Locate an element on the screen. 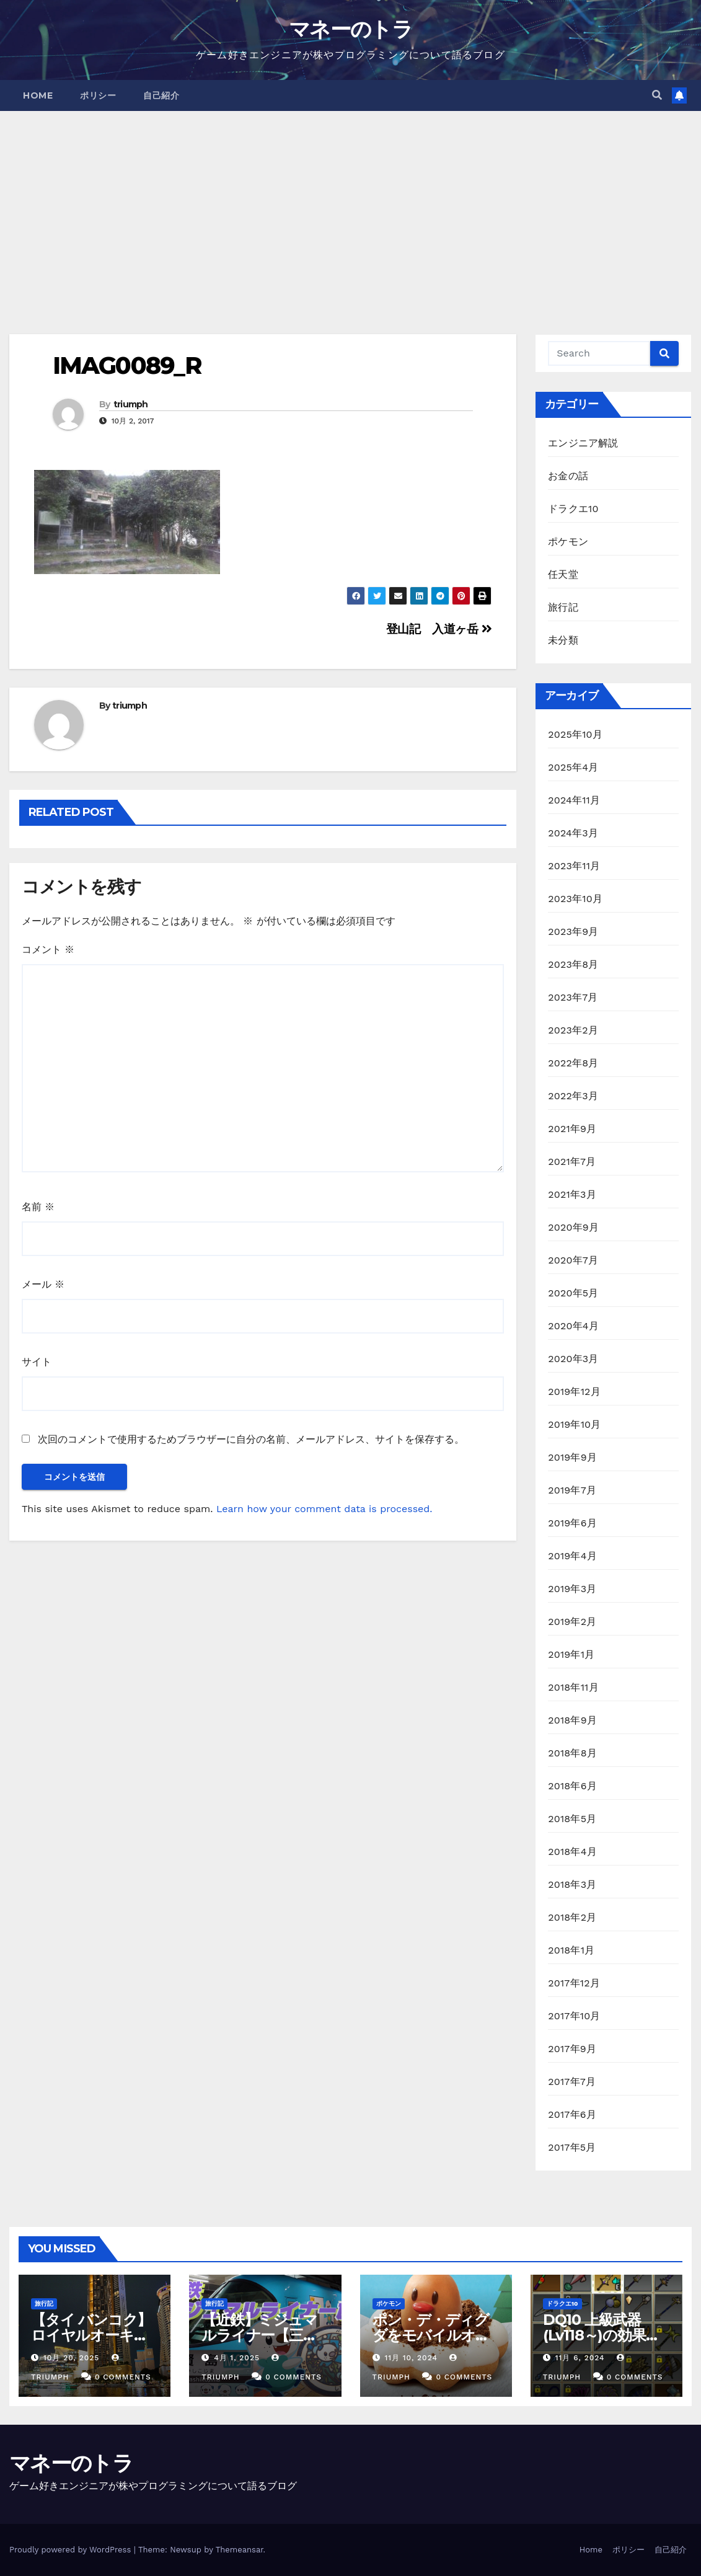 The height and width of the screenshot is (2576, 701). 2020年4月 is located at coordinates (573, 1326).